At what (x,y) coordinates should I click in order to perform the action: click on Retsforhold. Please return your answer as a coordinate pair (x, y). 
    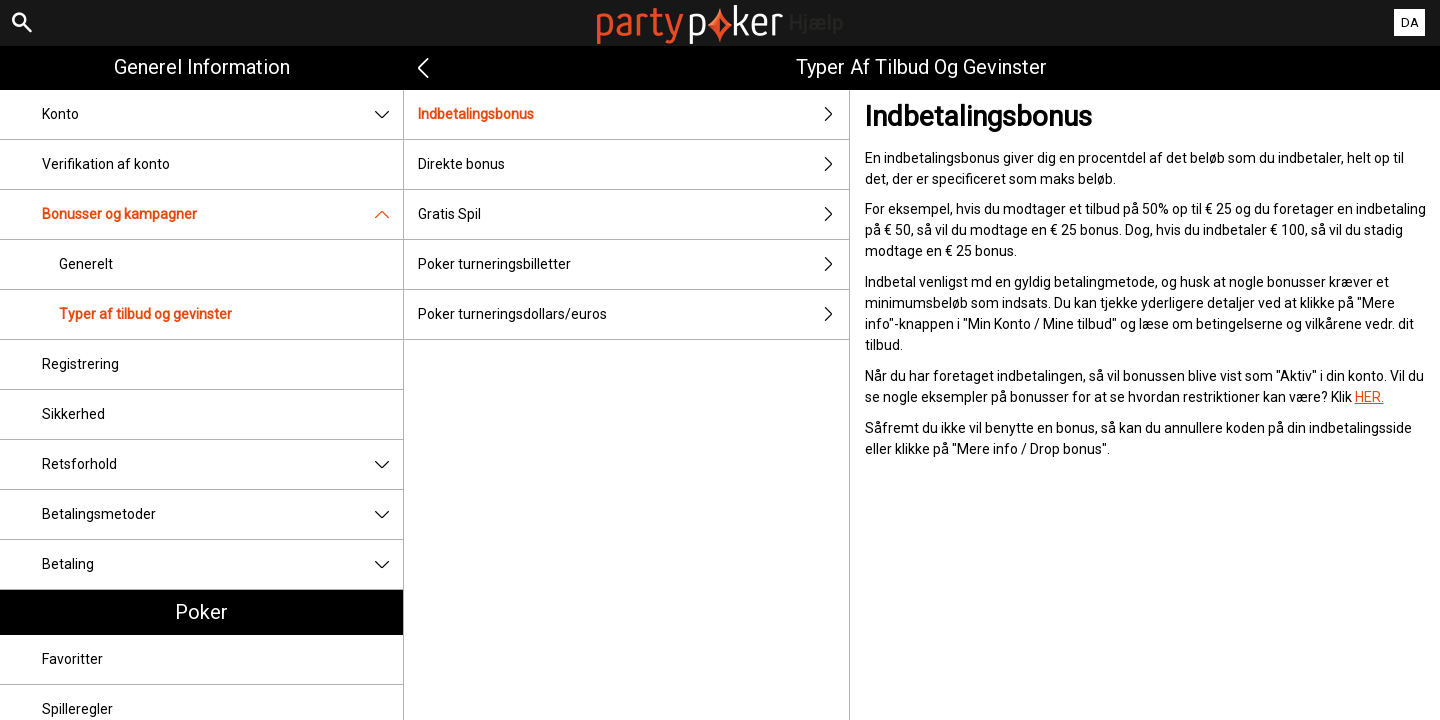
    Looking at the image, I should click on (222, 464).